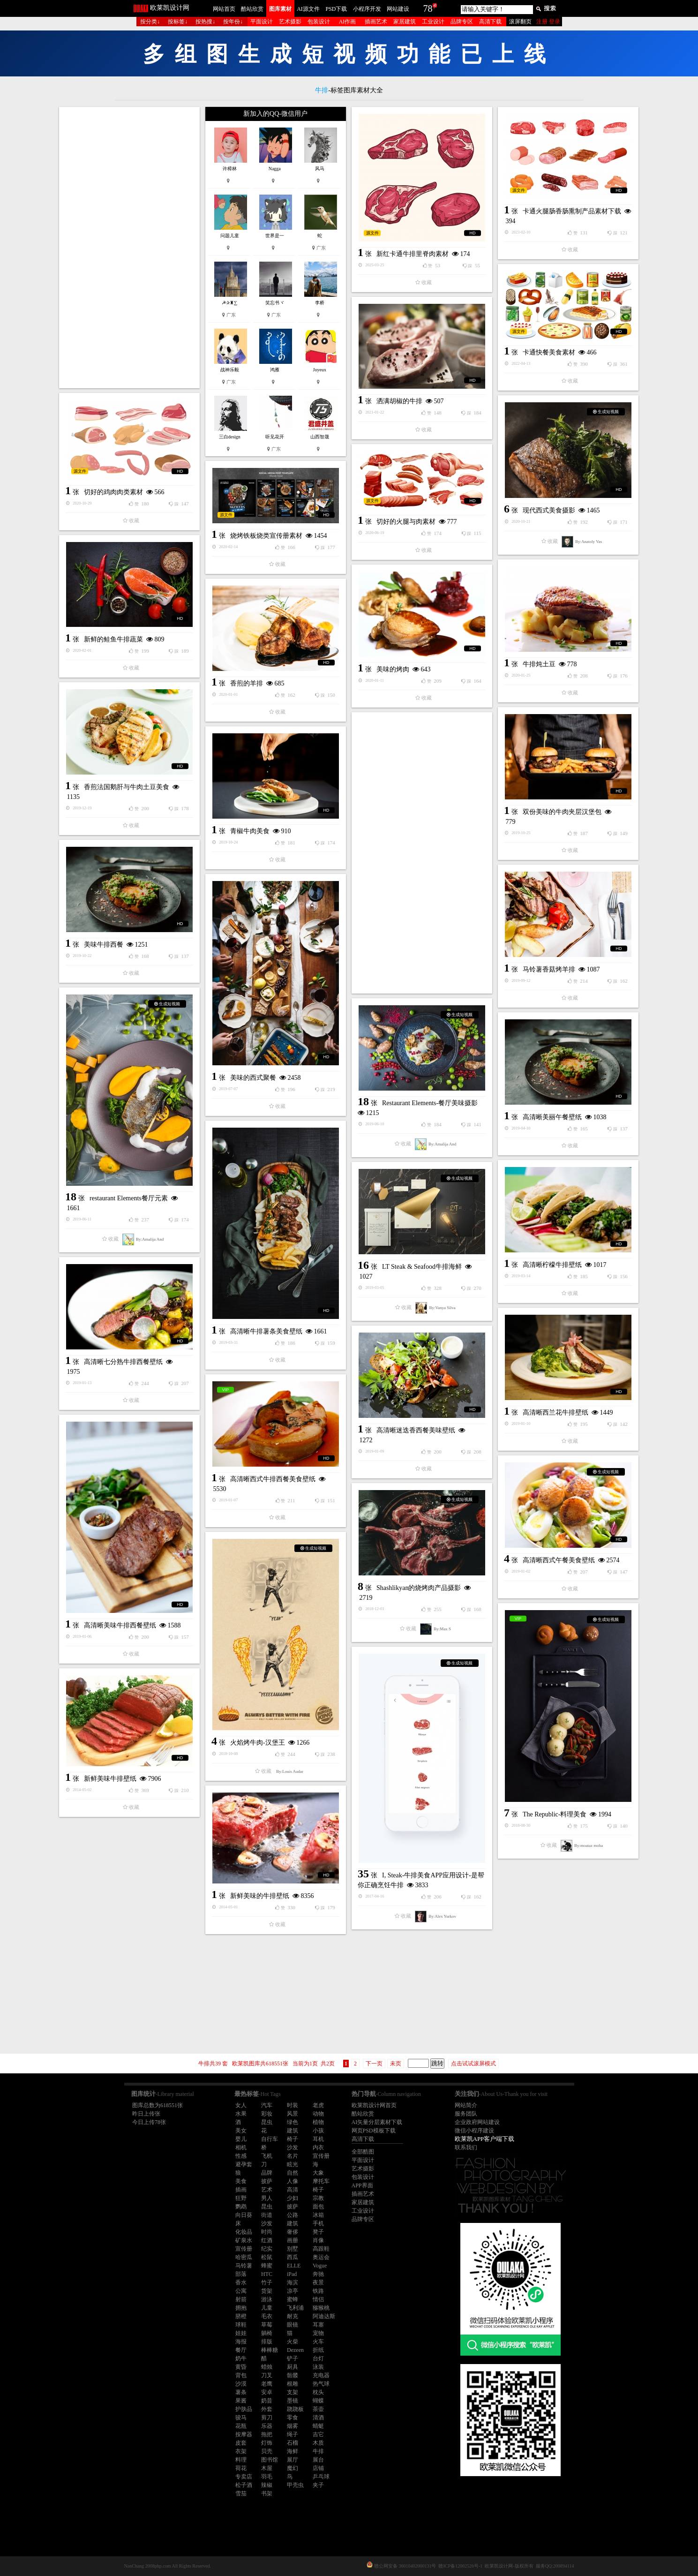 The width and height of the screenshot is (698, 2576). What do you see at coordinates (266, 2409) in the screenshot?
I see `外套` at bounding box center [266, 2409].